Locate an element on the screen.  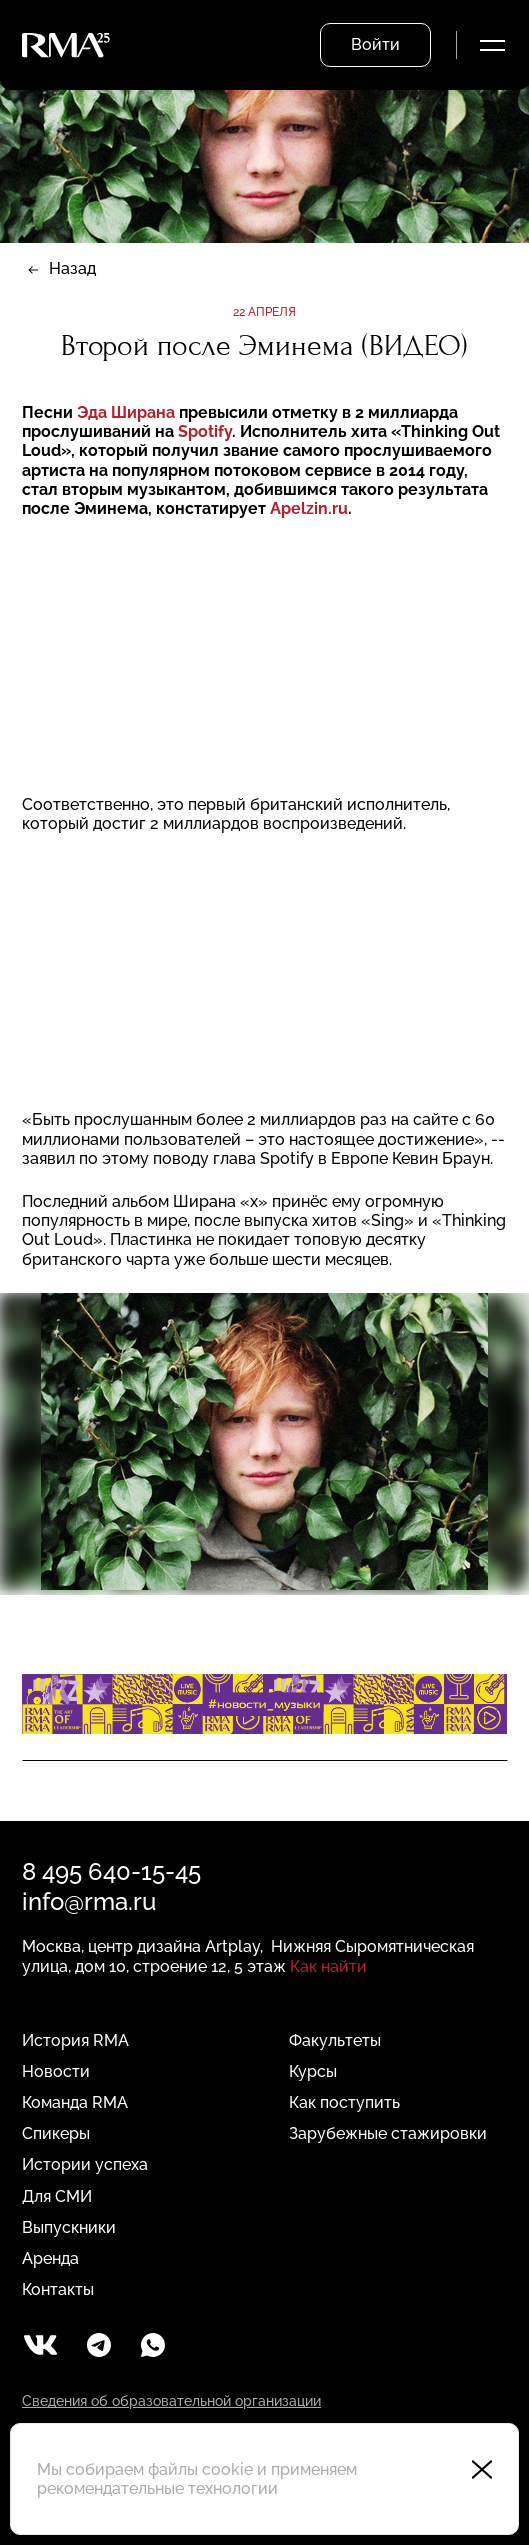
Для СМИ is located at coordinates (57, 2196).